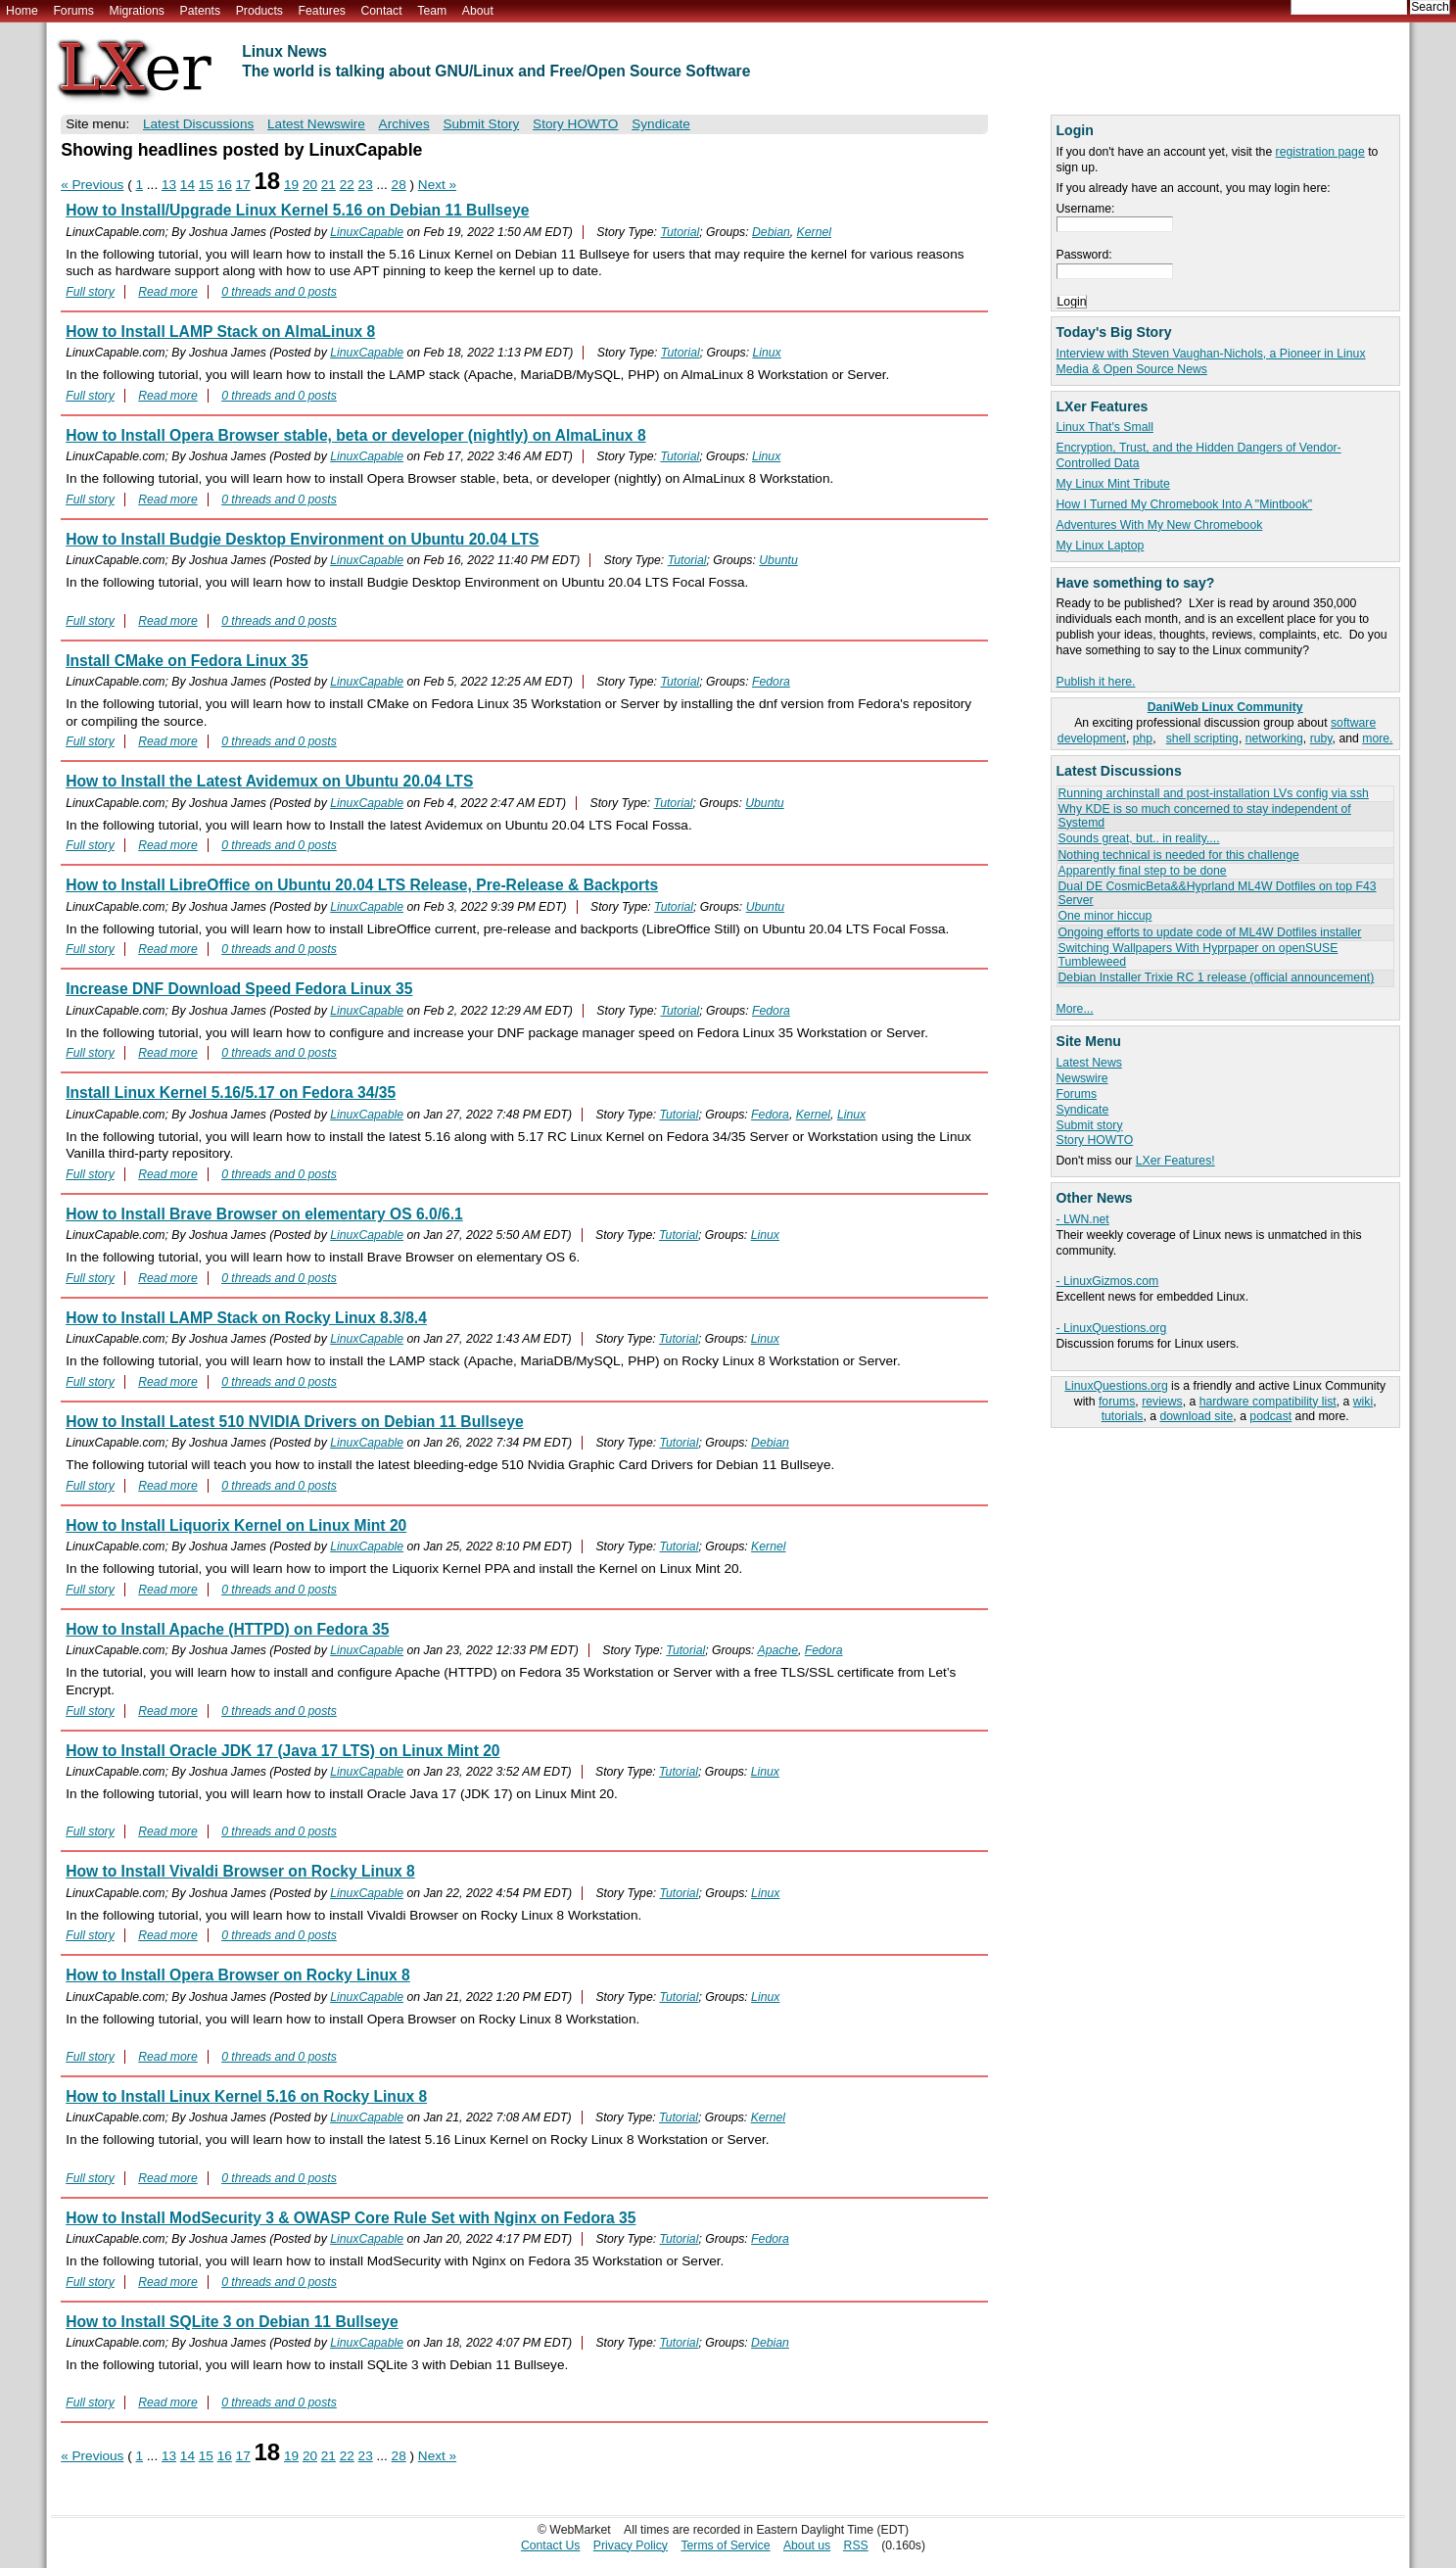  I want to click on About, so click(477, 11).